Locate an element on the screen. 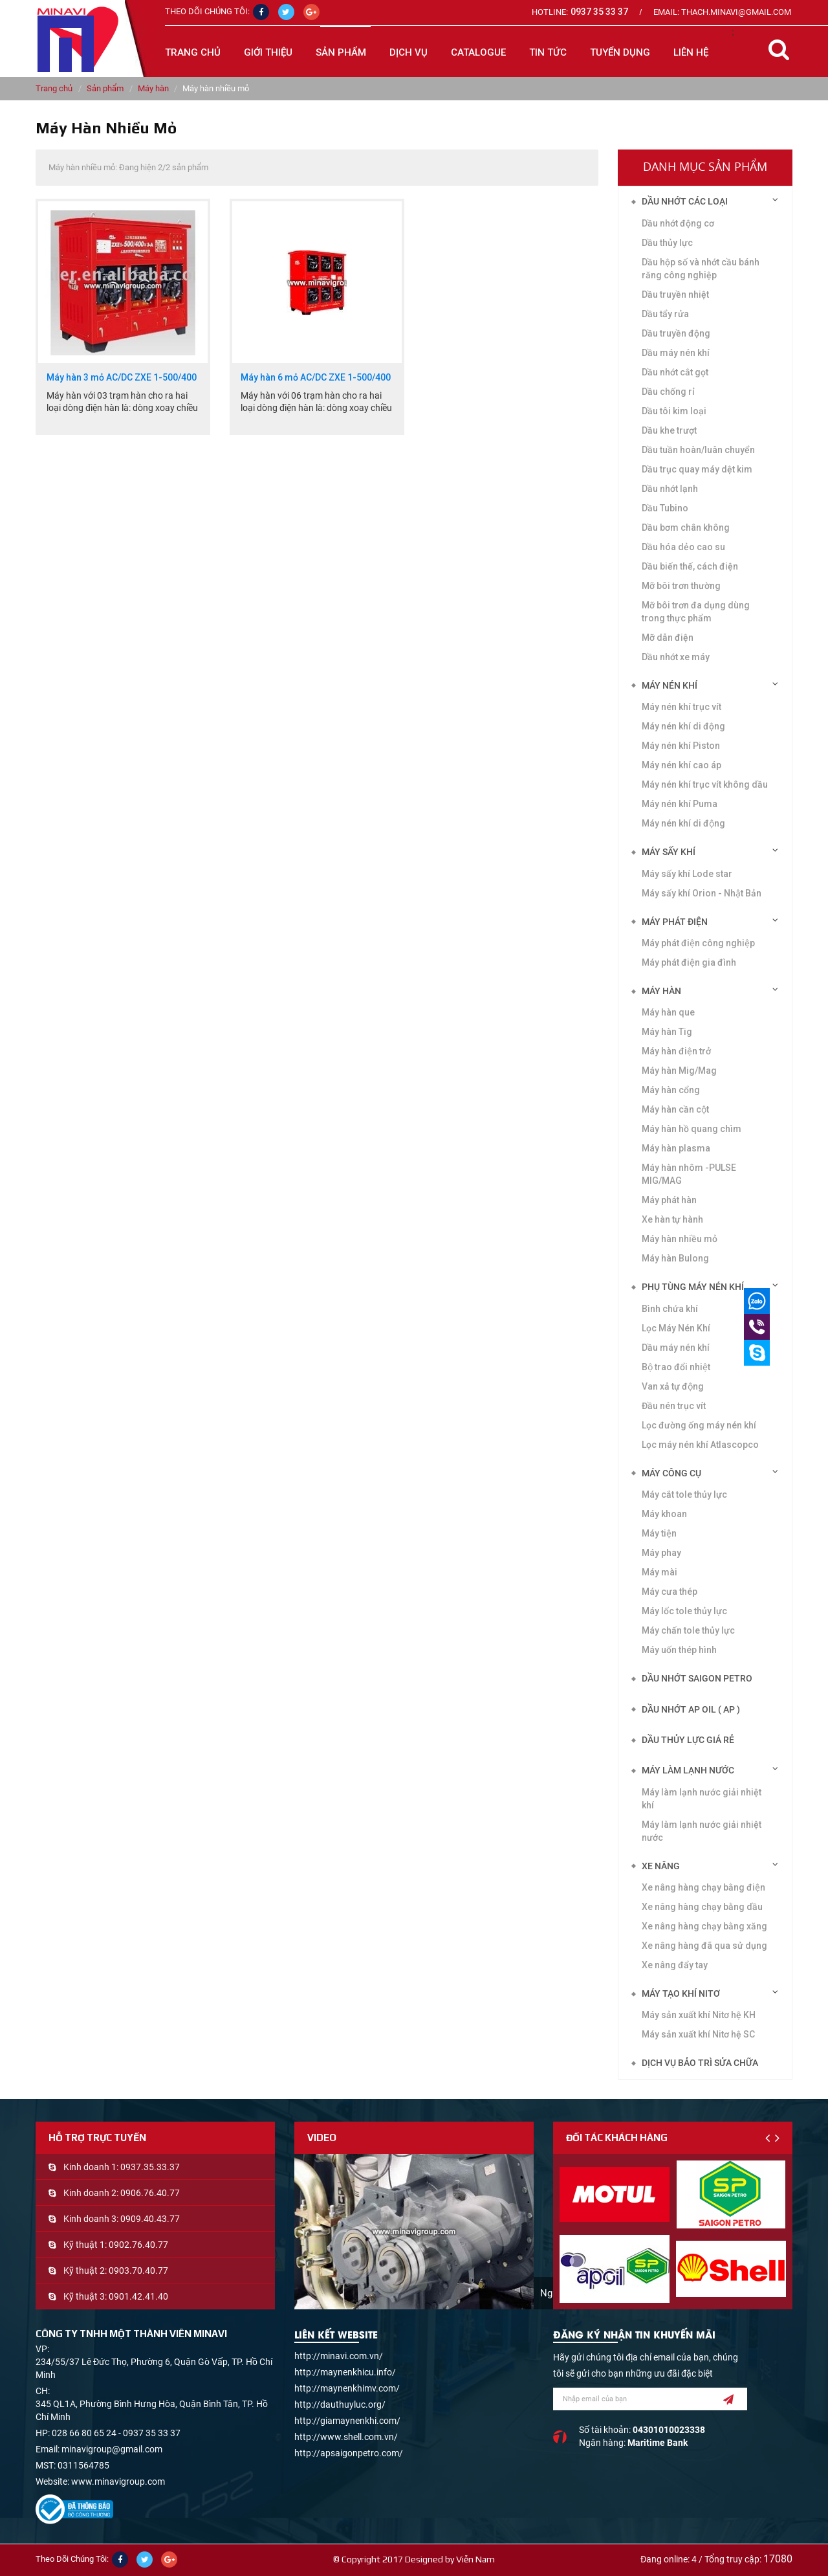 The width and height of the screenshot is (828, 2576). Máy làm lạnh nước is located at coordinates (688, 1770).